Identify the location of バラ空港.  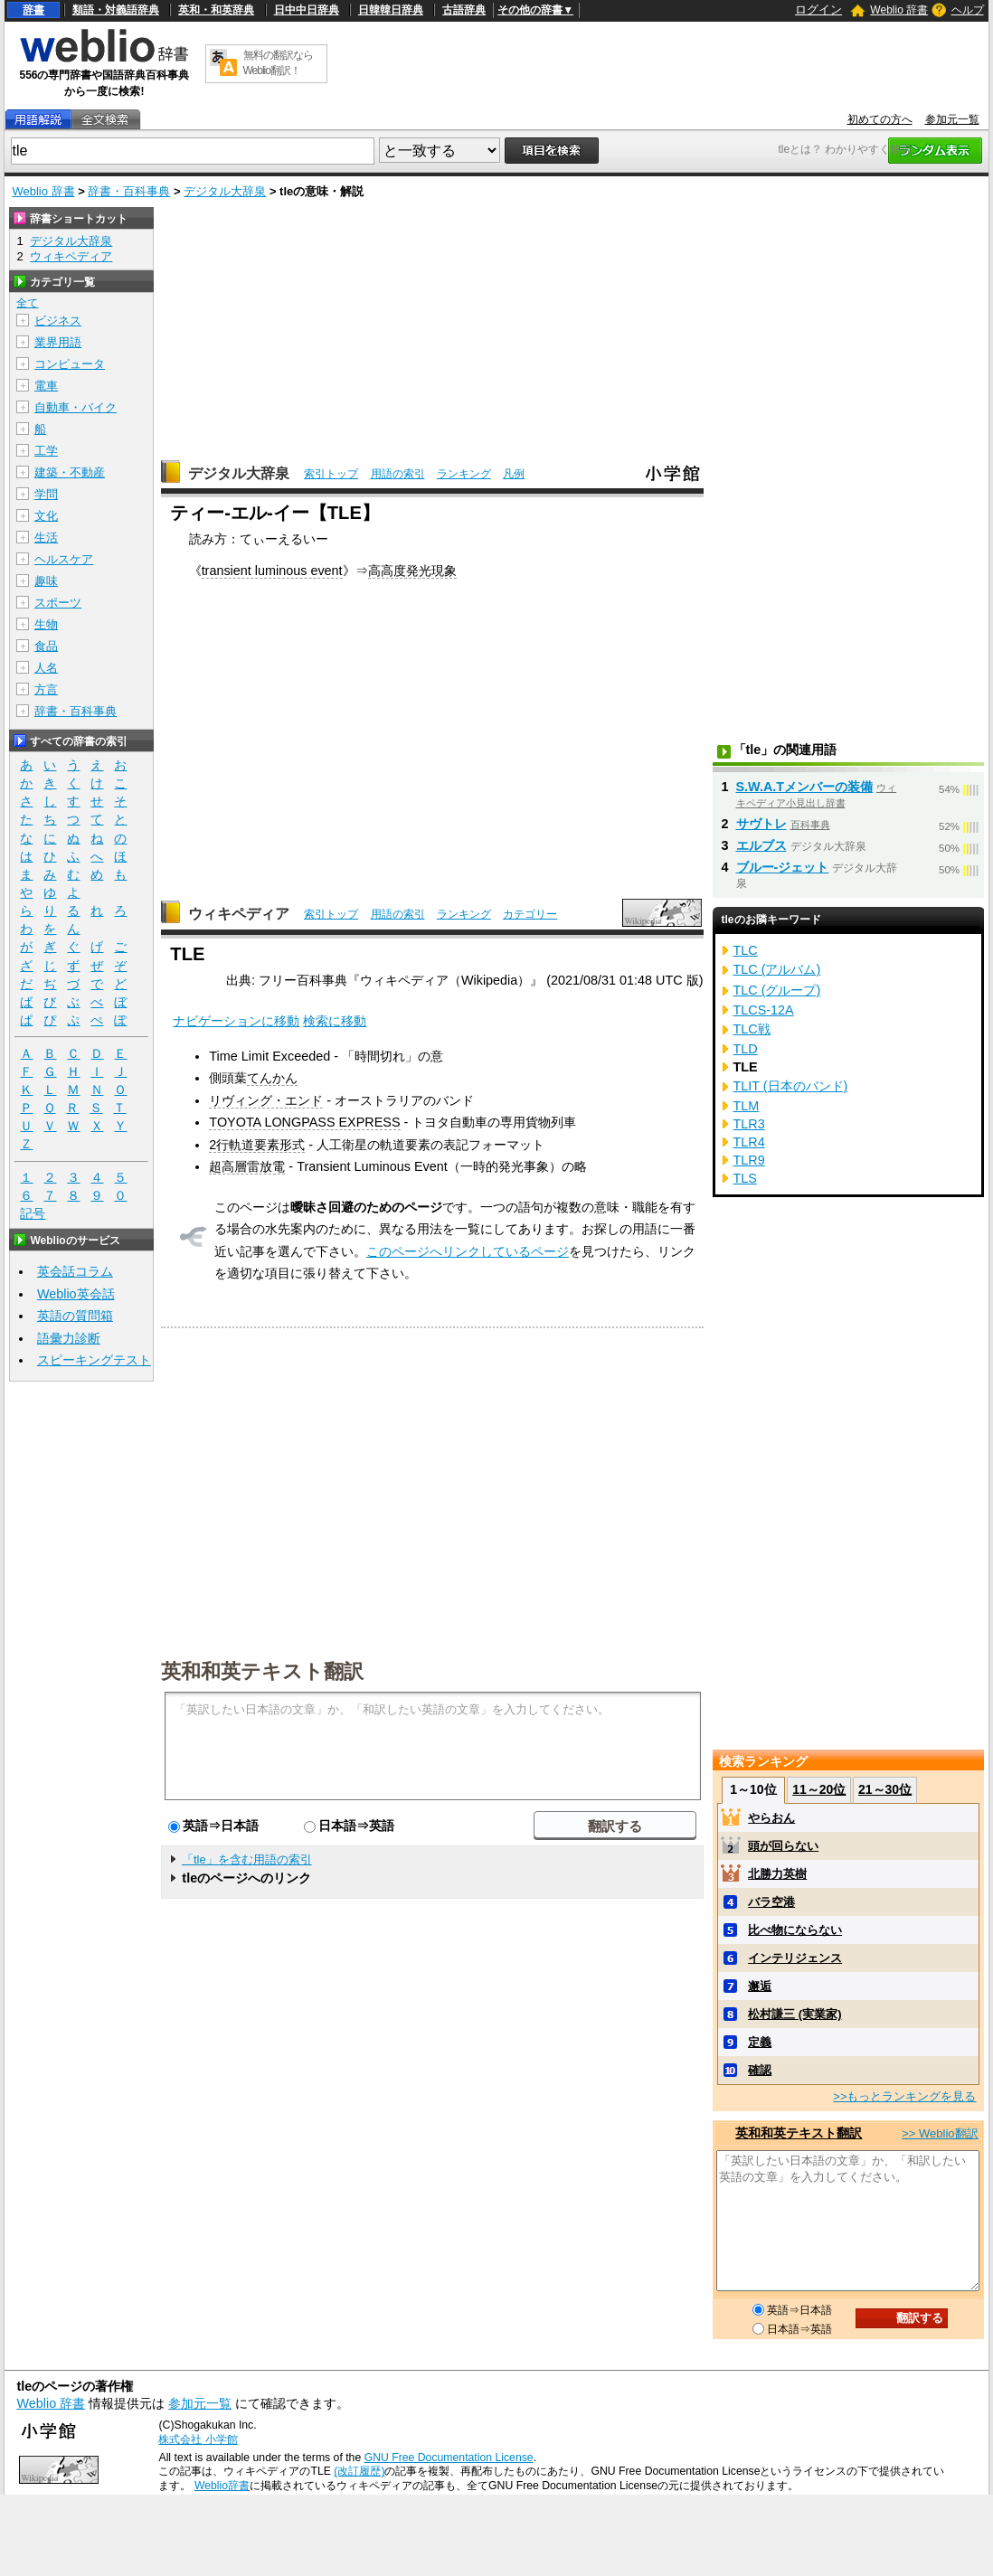
(771, 1902).